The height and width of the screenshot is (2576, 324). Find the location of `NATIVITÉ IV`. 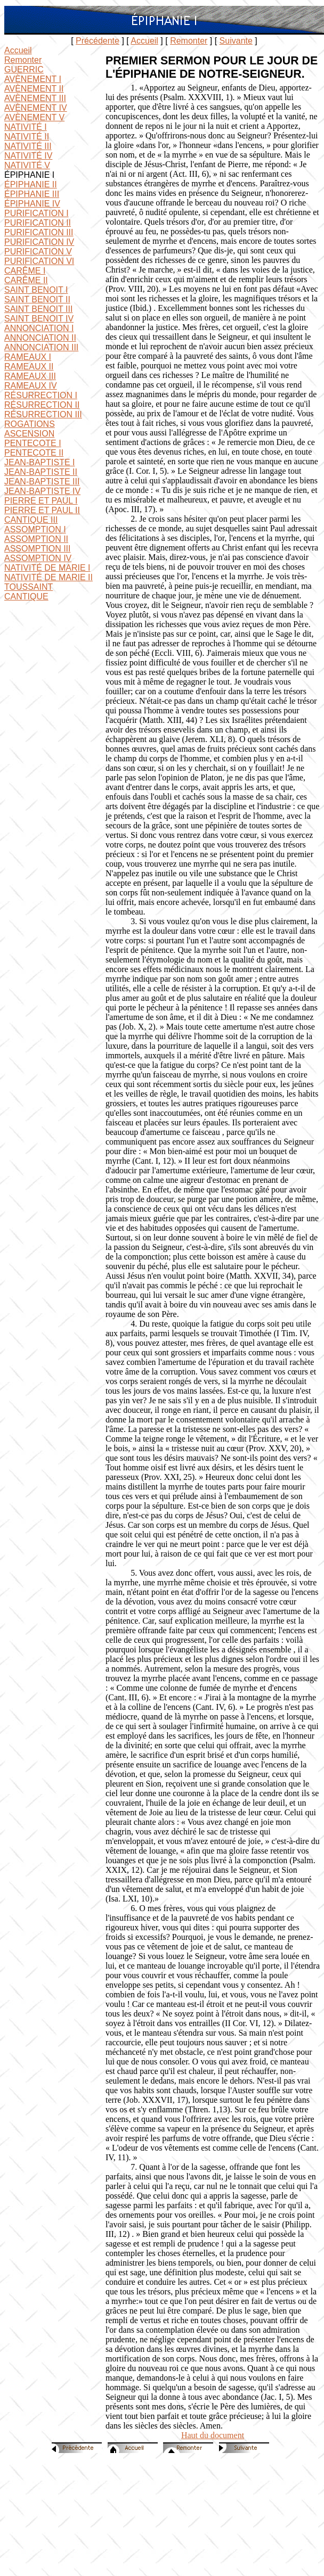

NATIVITÉ IV is located at coordinates (28, 155).